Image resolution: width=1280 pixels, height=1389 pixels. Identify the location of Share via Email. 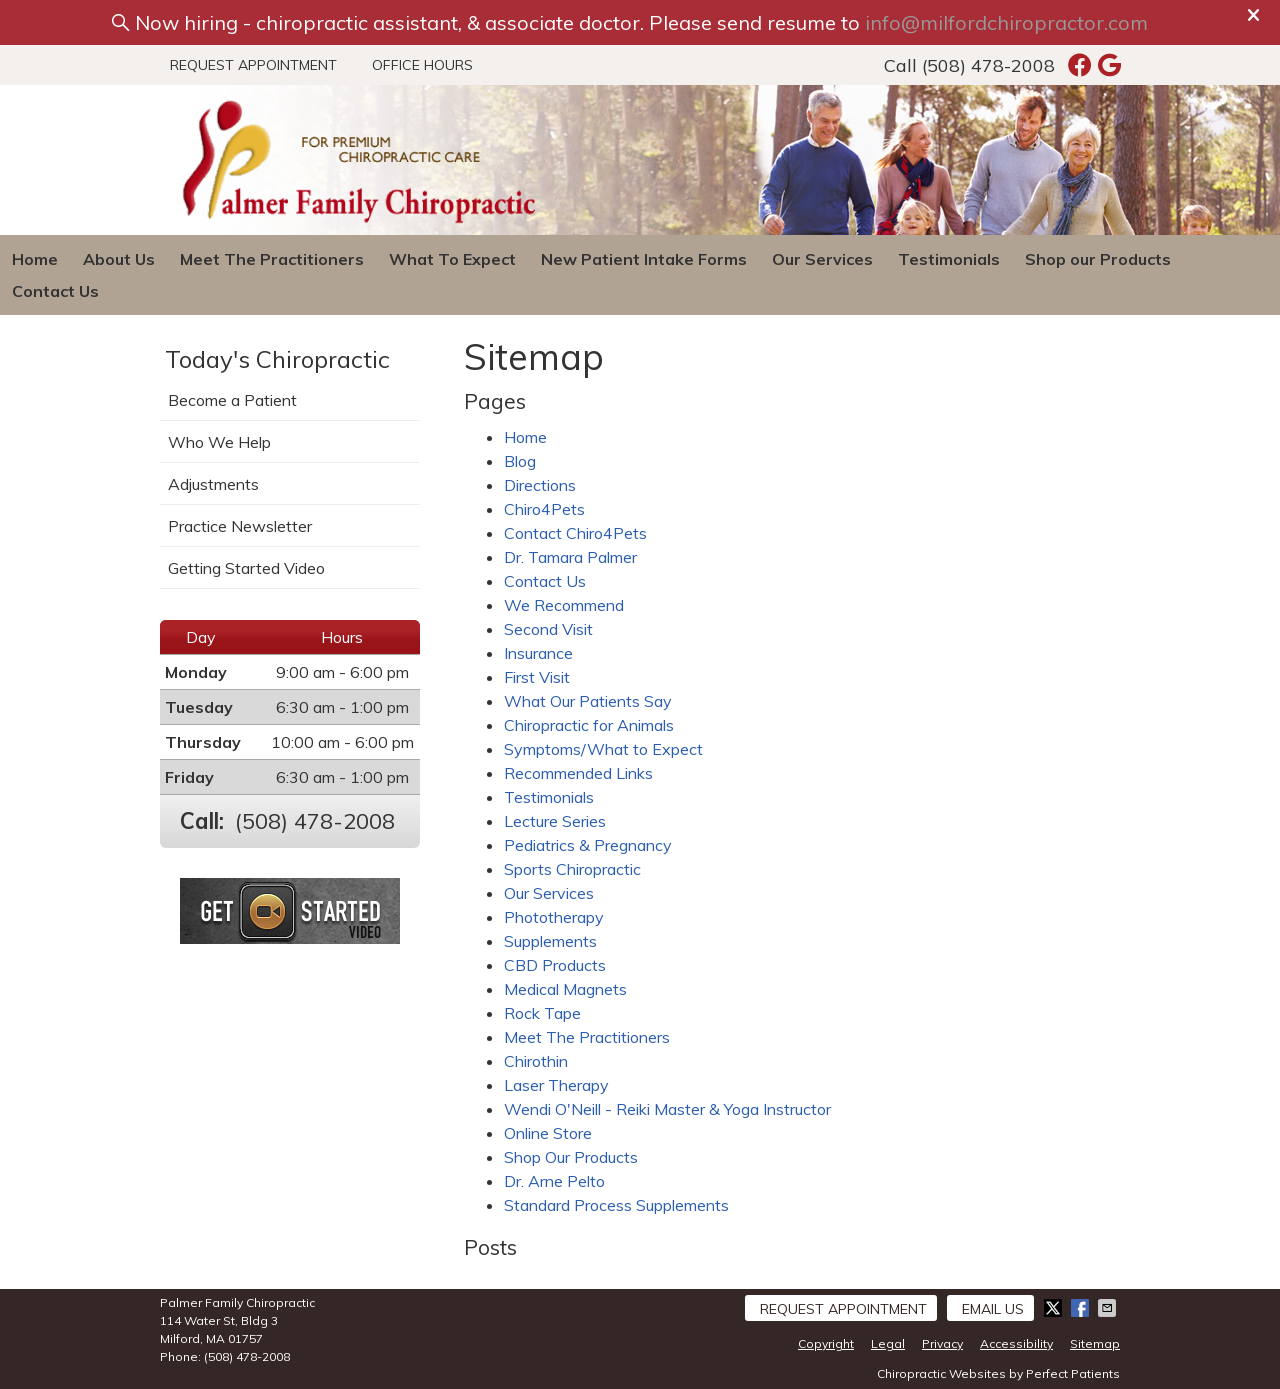
(1109, 1308).